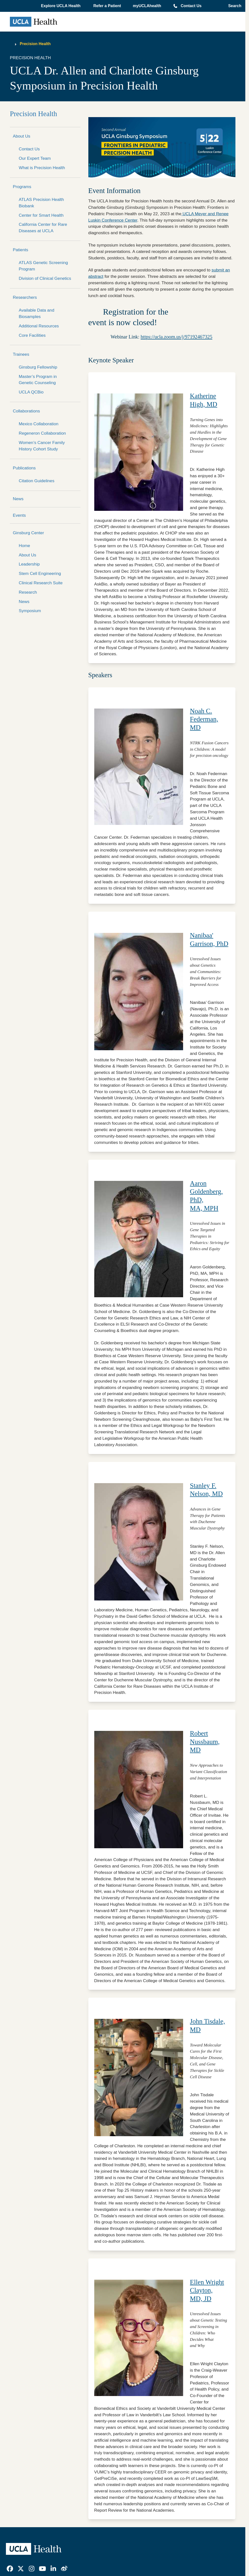 The width and height of the screenshot is (249, 2576). What do you see at coordinates (36, 480) in the screenshot?
I see `Citation Guidelines` at bounding box center [36, 480].